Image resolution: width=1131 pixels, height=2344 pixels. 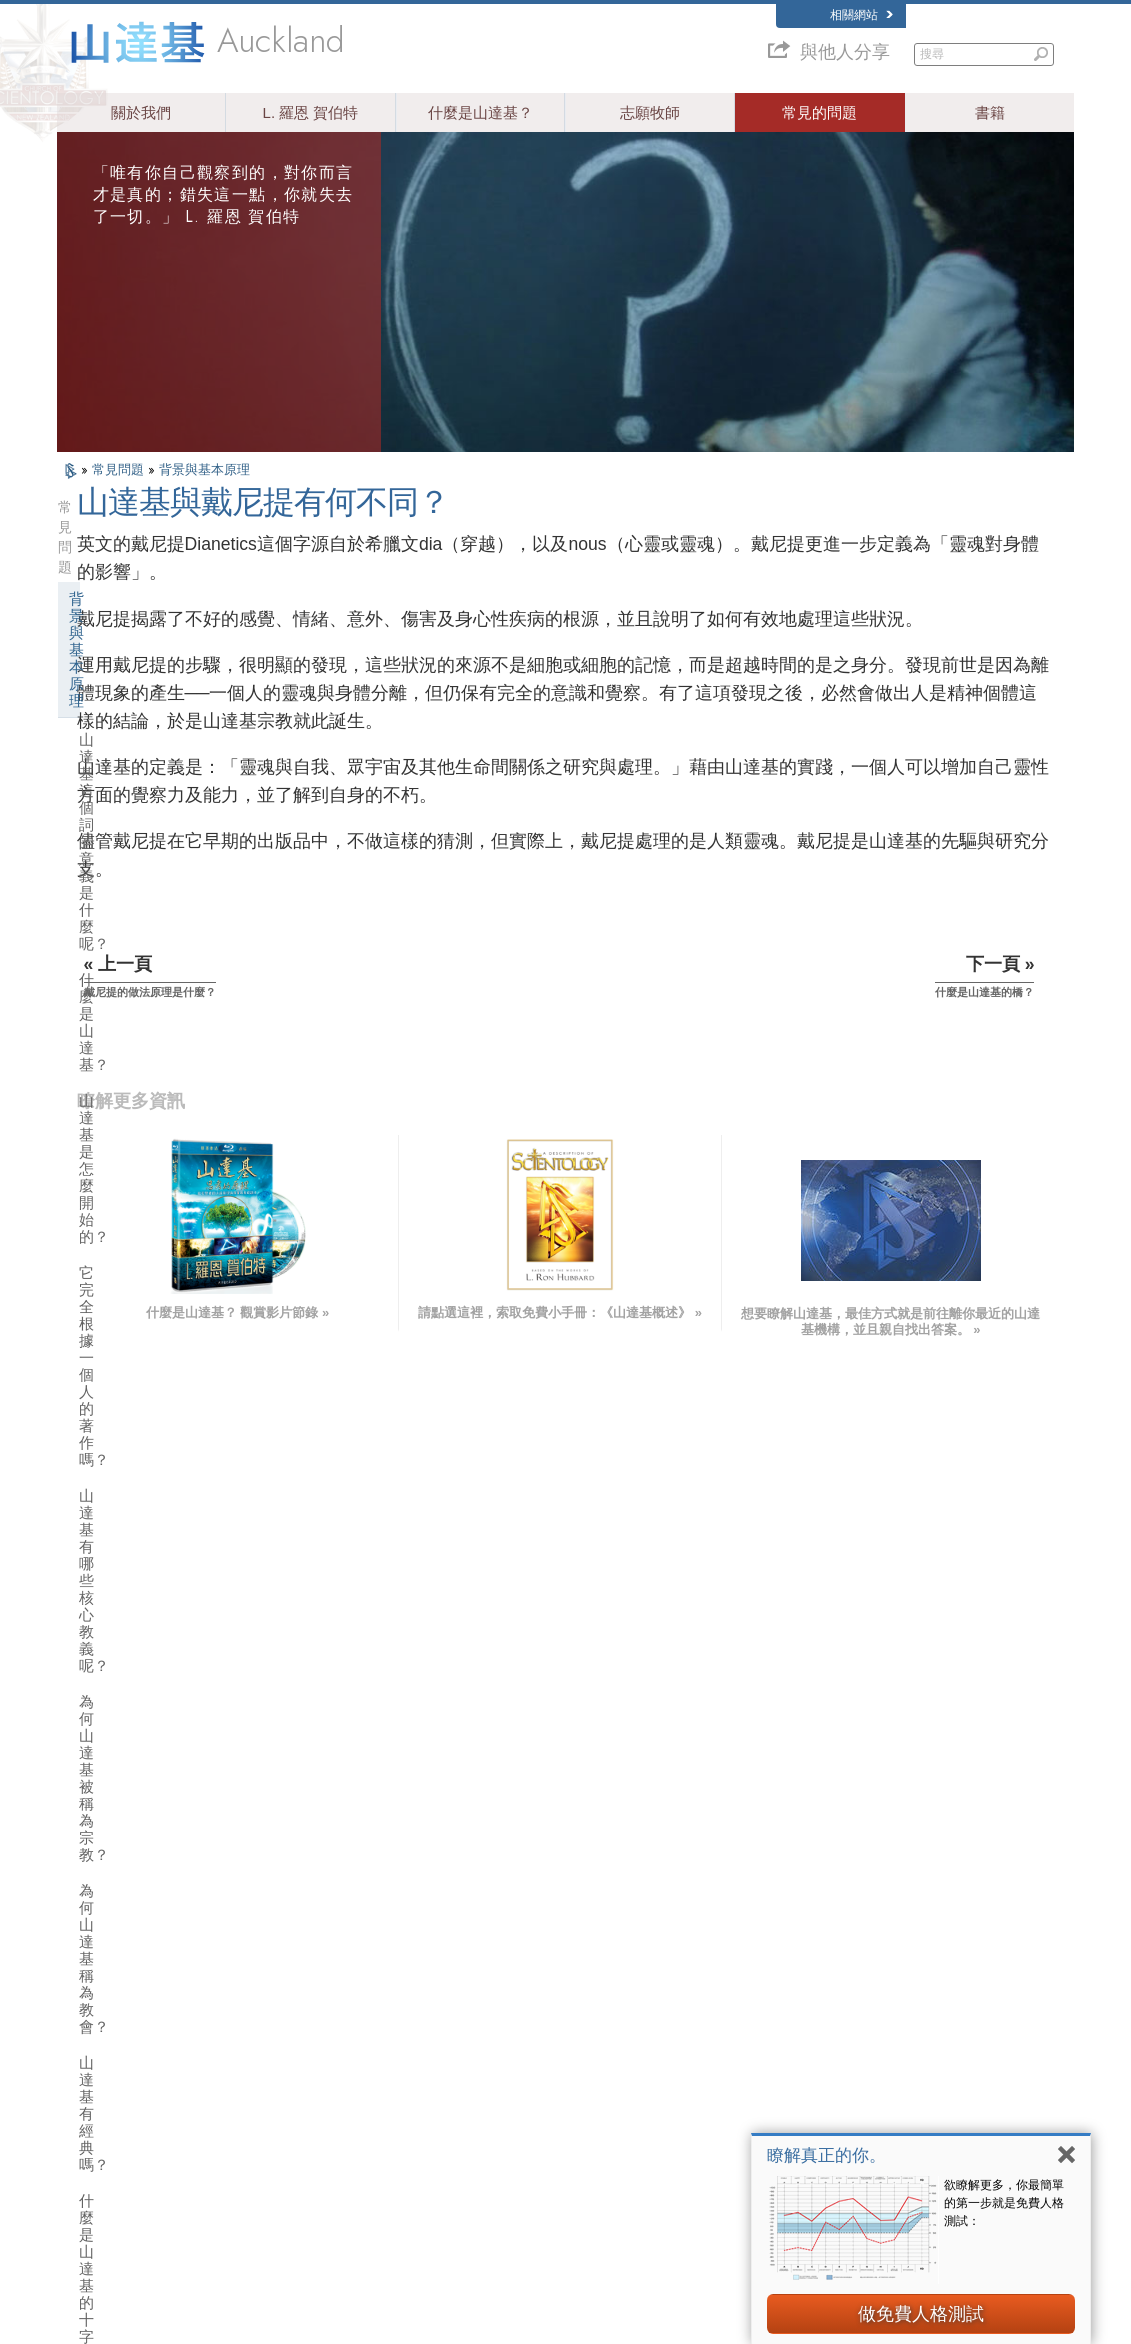 I want to click on 關於我們, so click(x=141, y=112).